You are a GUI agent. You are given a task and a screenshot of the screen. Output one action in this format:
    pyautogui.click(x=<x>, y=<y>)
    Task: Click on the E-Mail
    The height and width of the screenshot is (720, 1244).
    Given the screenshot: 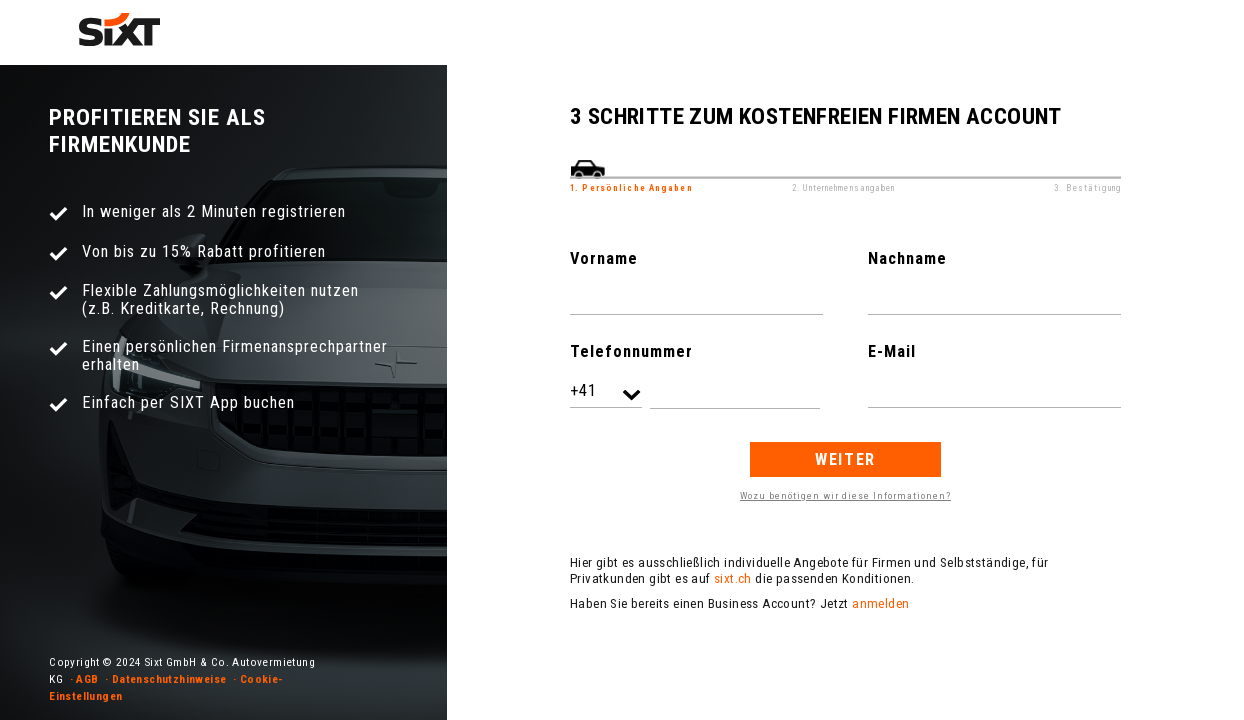 What is the action you would take?
    pyautogui.click(x=892, y=351)
    